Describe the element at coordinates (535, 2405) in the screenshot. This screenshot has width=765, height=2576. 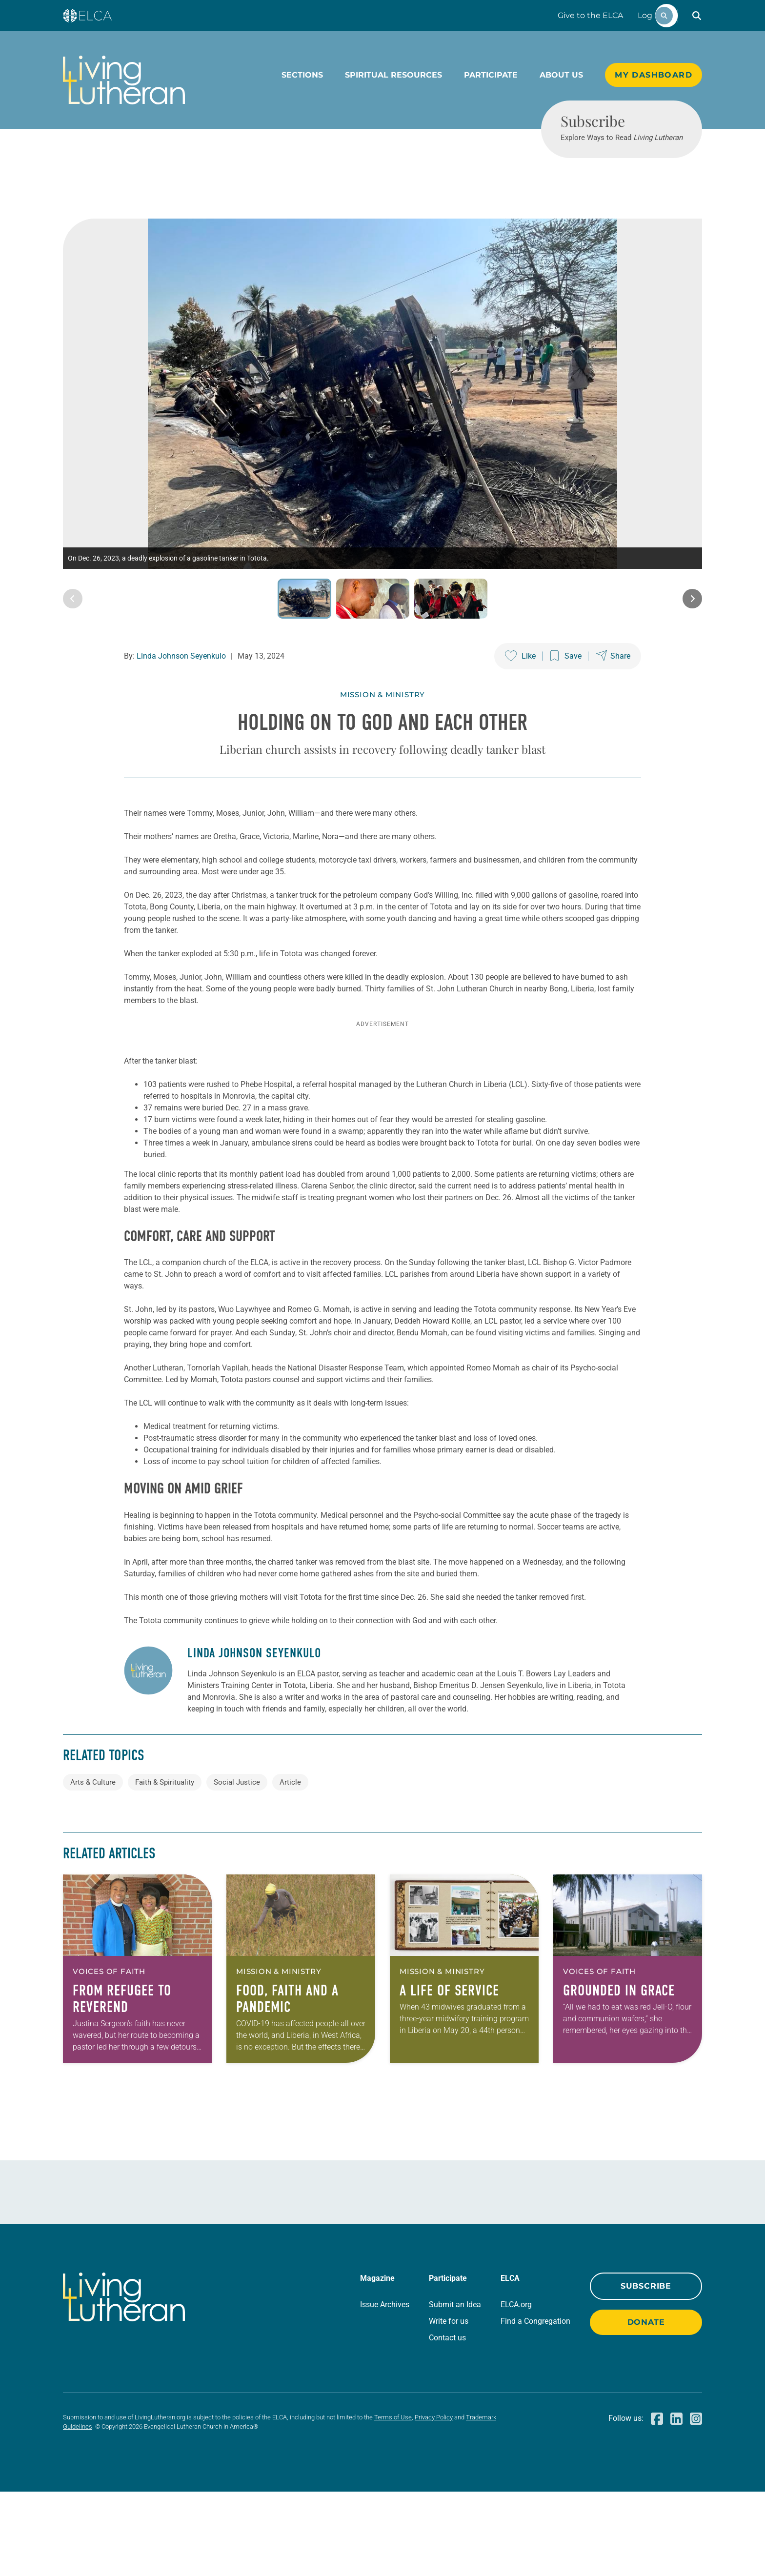
I see `Find a Congregation` at that location.